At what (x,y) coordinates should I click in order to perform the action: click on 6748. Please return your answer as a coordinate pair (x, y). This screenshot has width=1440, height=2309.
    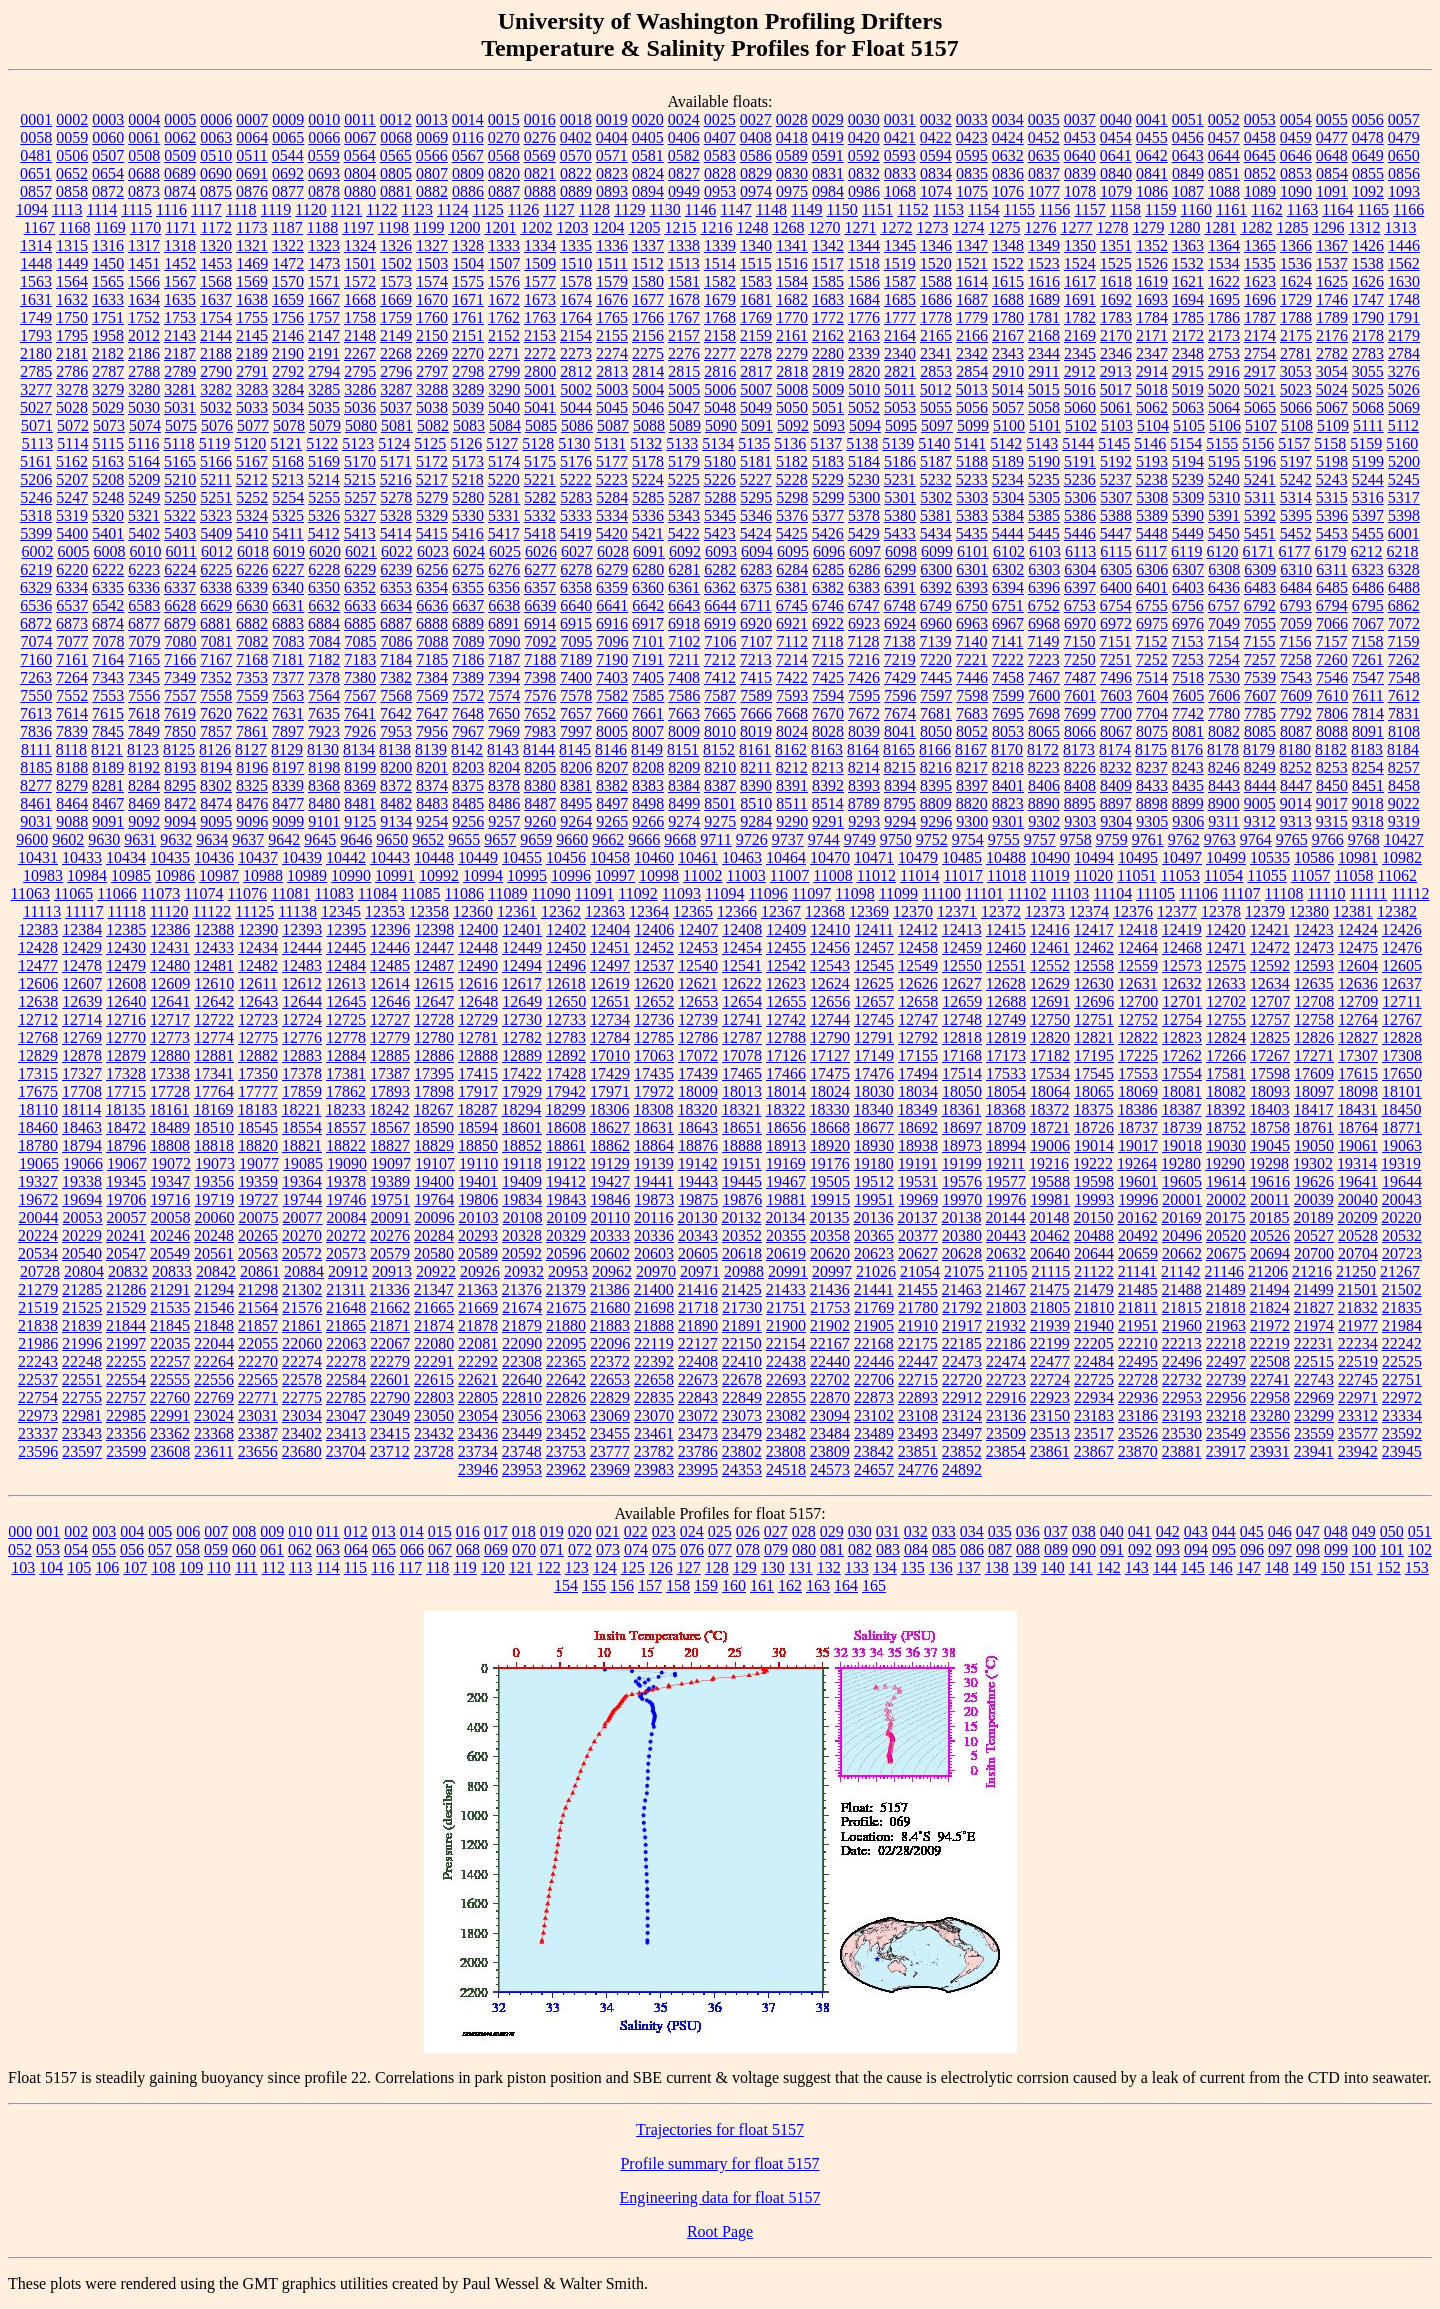
    Looking at the image, I should click on (900, 605).